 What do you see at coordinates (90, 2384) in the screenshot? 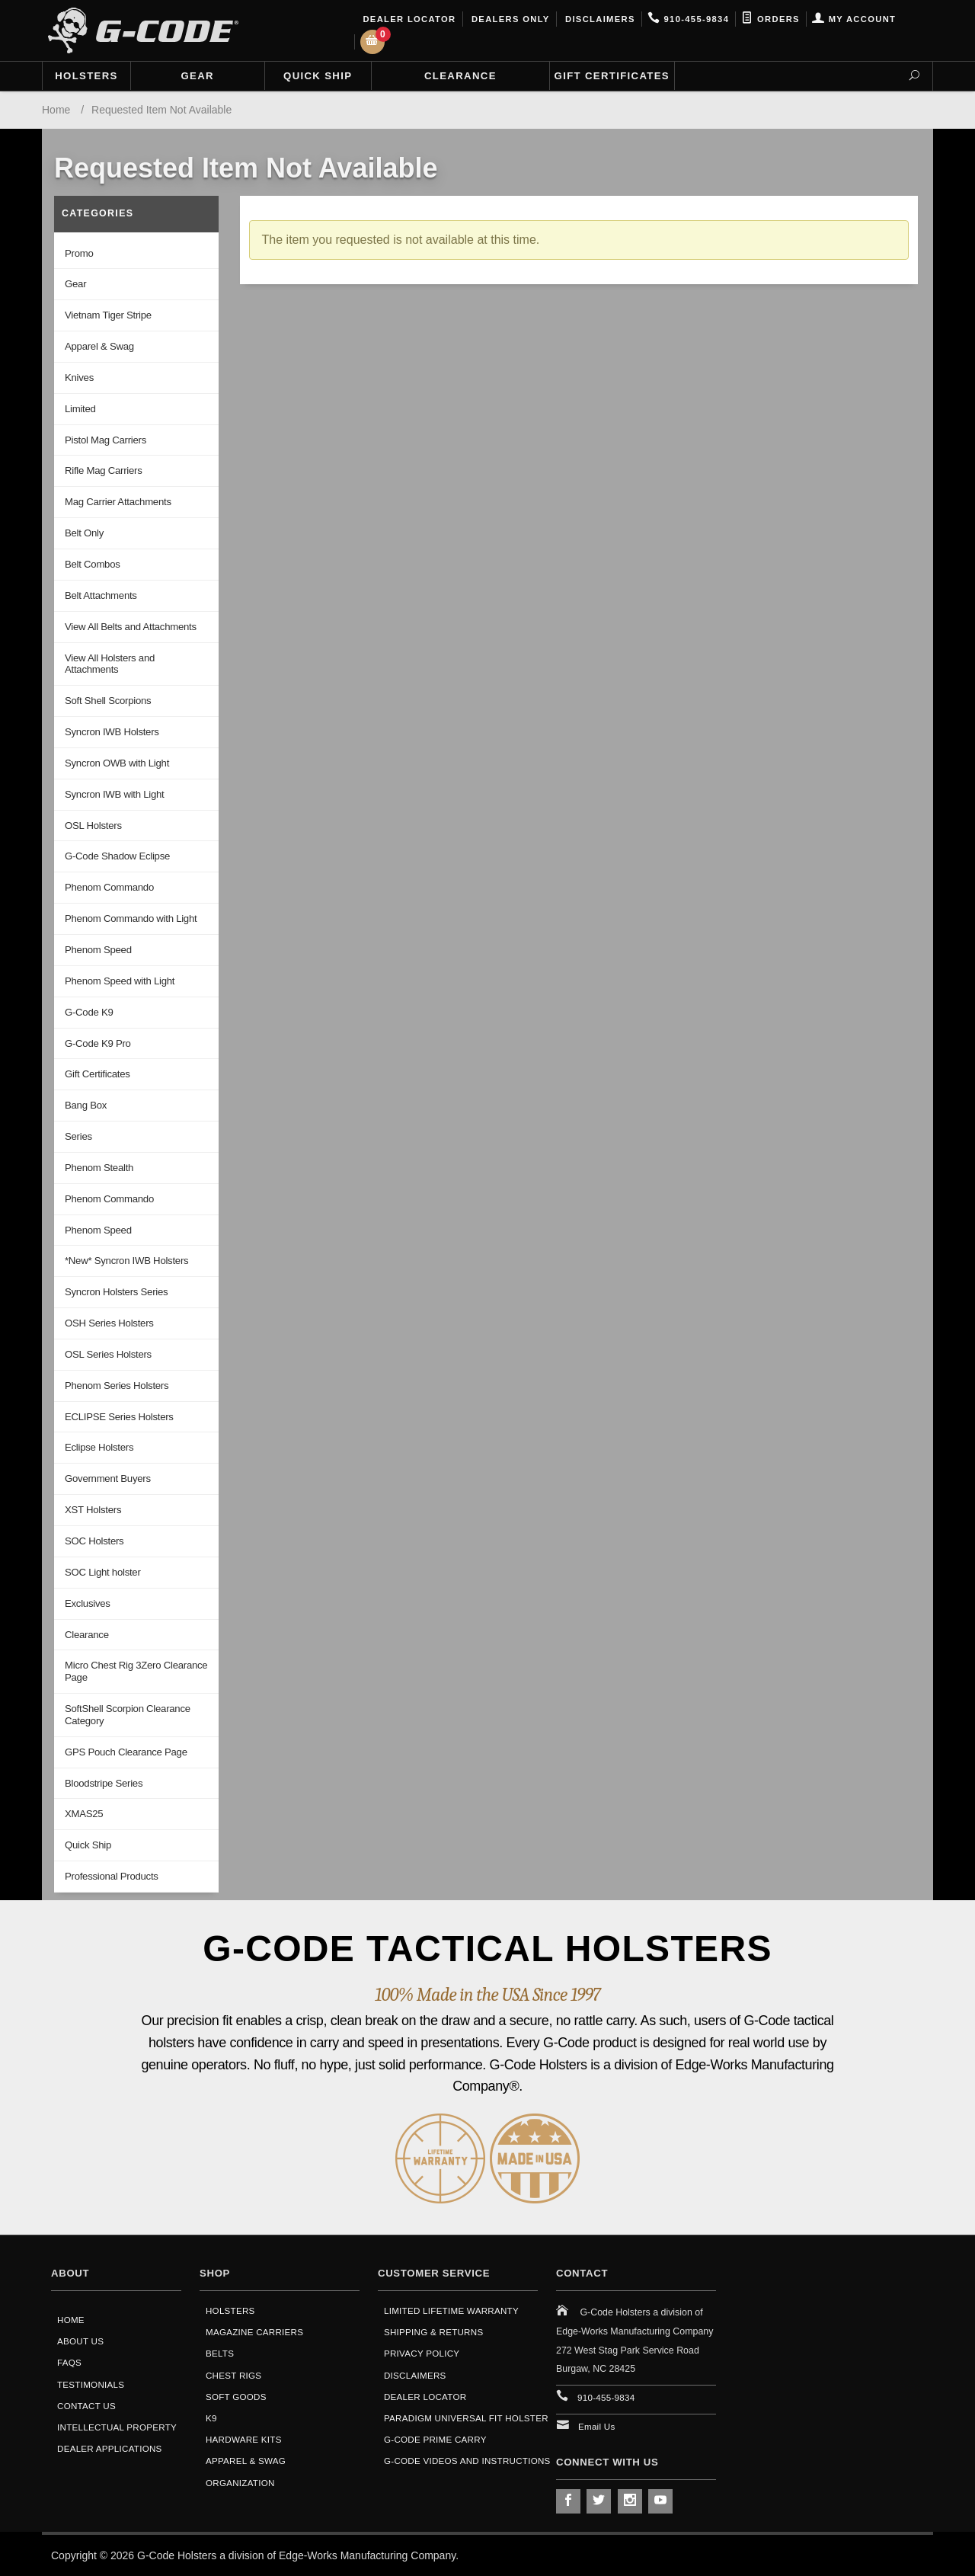
I see `Testimonials` at bounding box center [90, 2384].